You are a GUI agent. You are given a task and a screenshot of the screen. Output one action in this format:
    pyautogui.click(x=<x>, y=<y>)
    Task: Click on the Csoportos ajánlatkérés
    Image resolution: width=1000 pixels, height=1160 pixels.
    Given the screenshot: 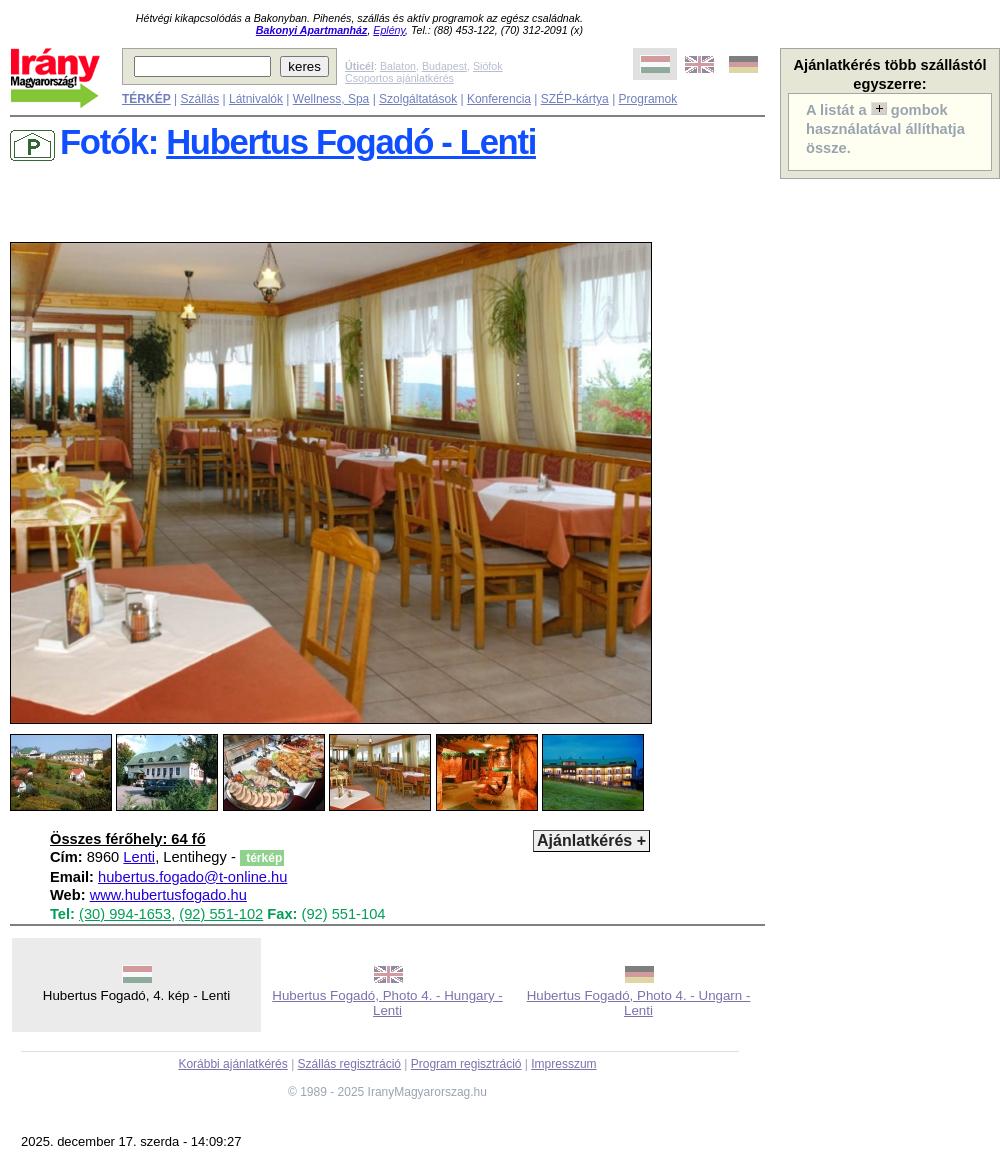 What is the action you would take?
    pyautogui.click(x=399, y=78)
    